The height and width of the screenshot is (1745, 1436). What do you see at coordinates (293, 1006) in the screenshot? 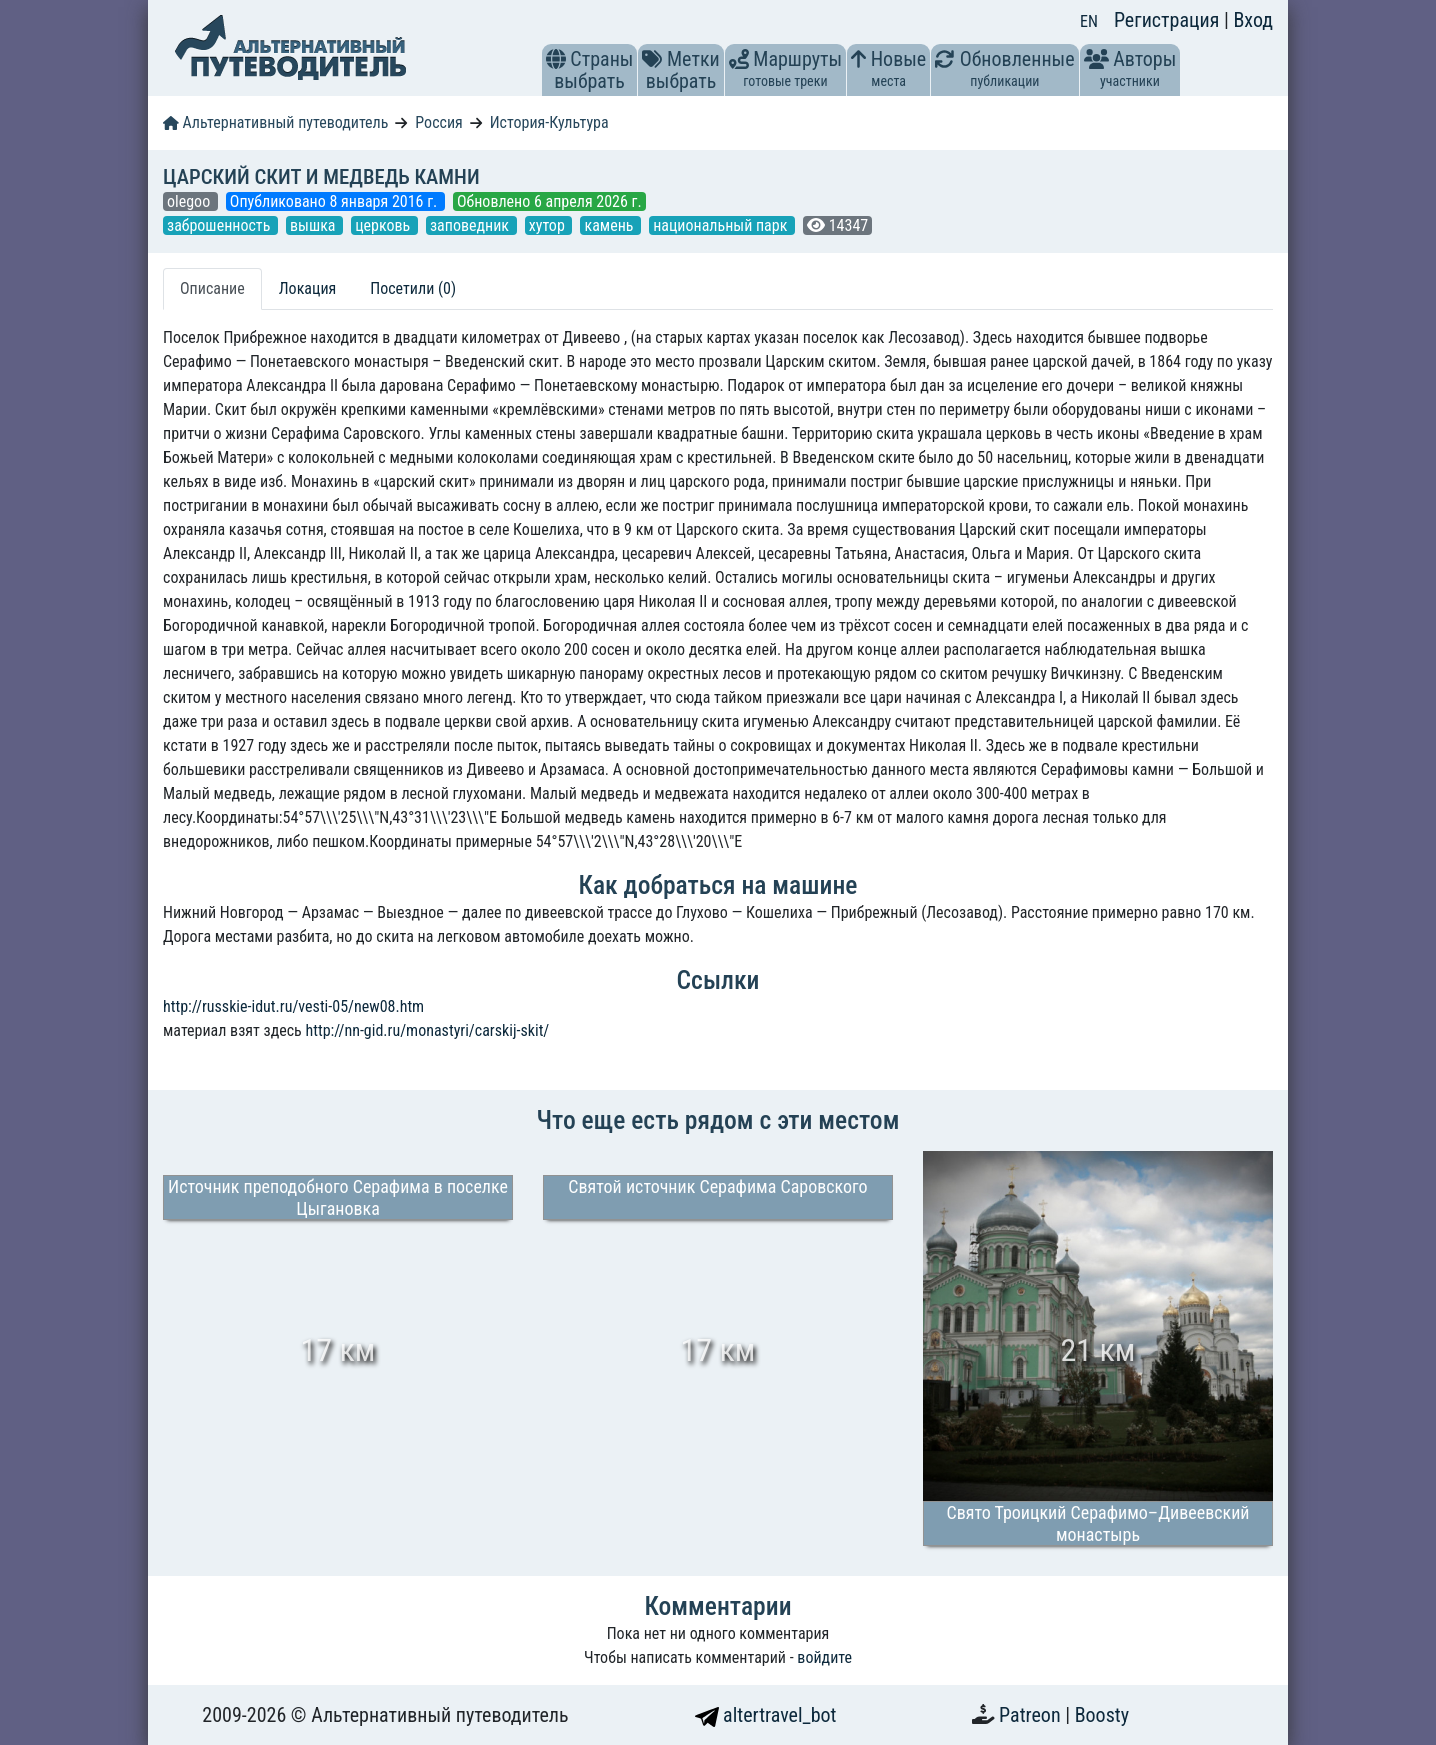
I see `http://russkie-idut.ru/vesti-05/new08.htm` at bounding box center [293, 1006].